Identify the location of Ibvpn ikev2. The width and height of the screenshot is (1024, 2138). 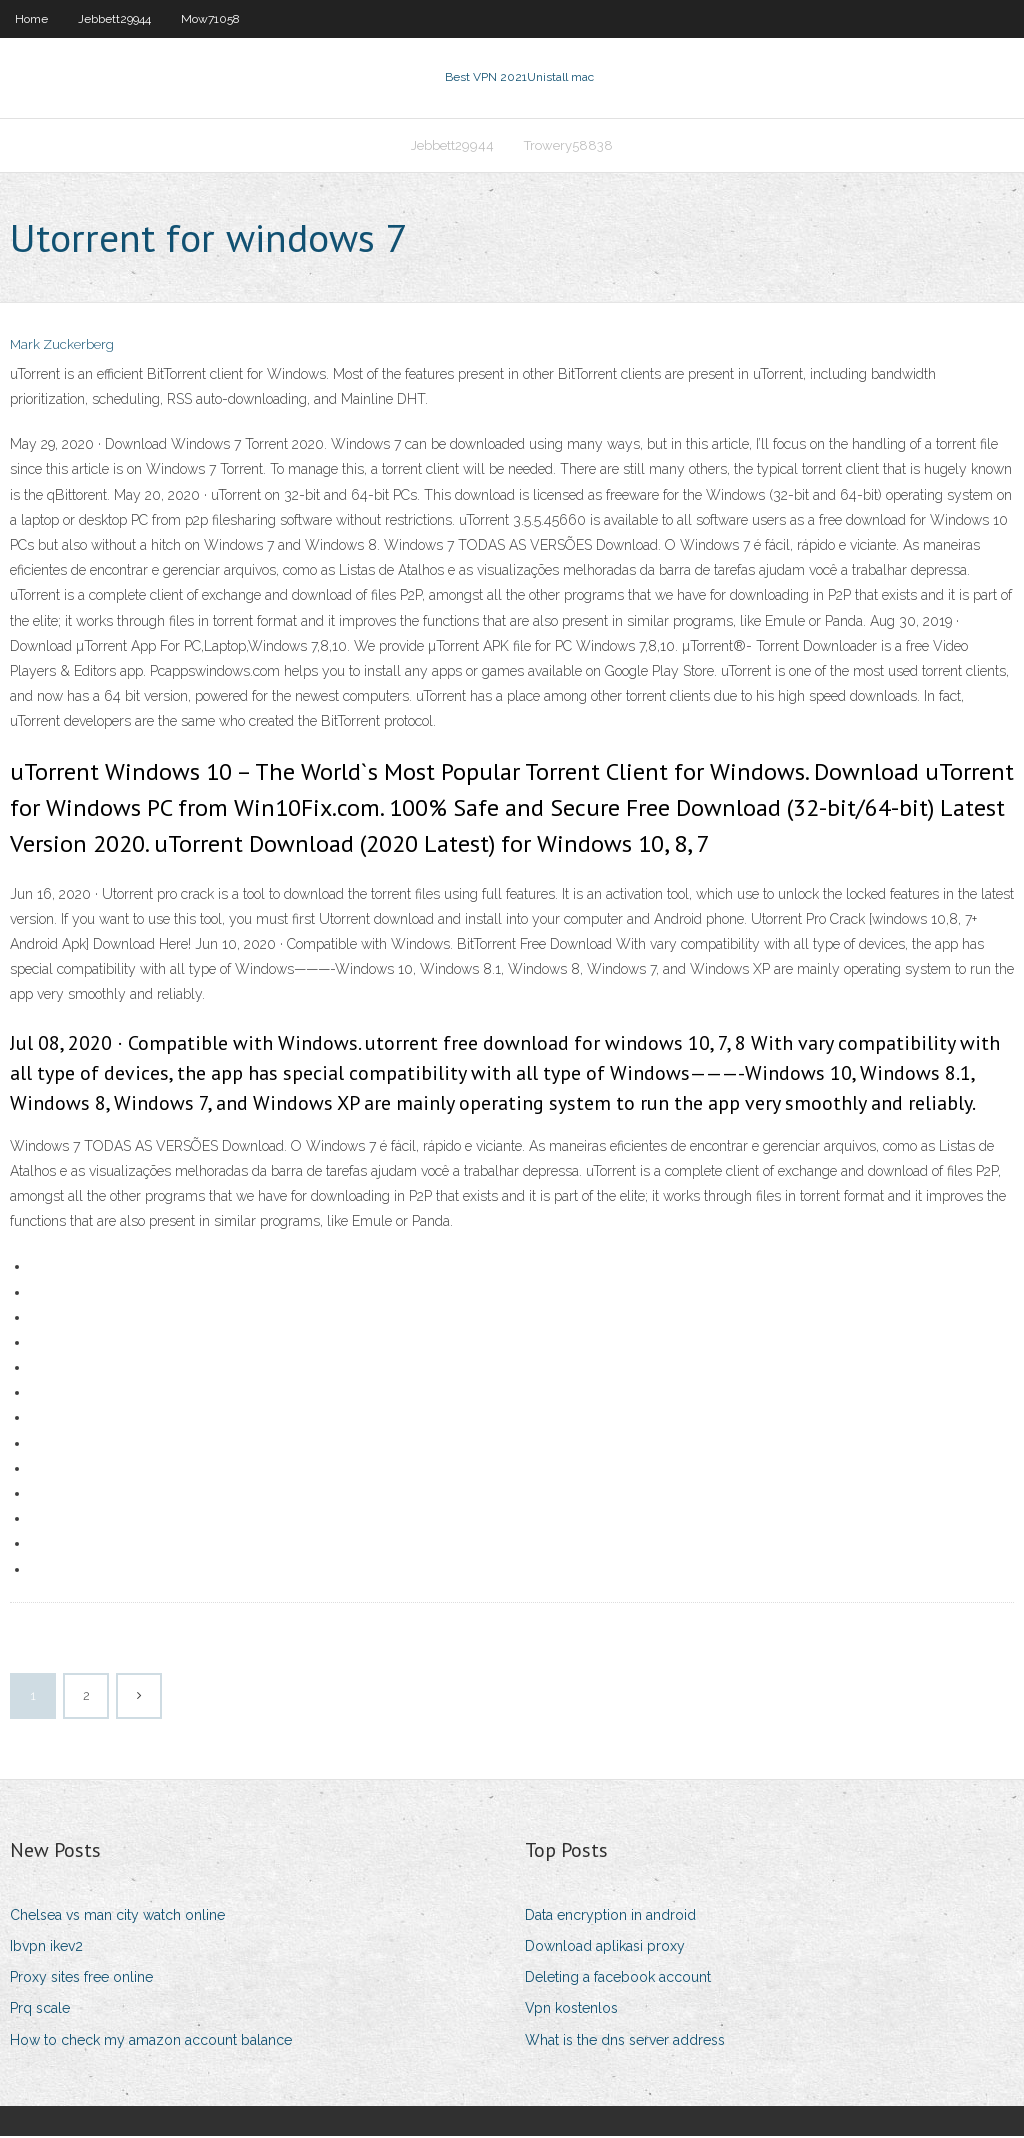
(46, 1948).